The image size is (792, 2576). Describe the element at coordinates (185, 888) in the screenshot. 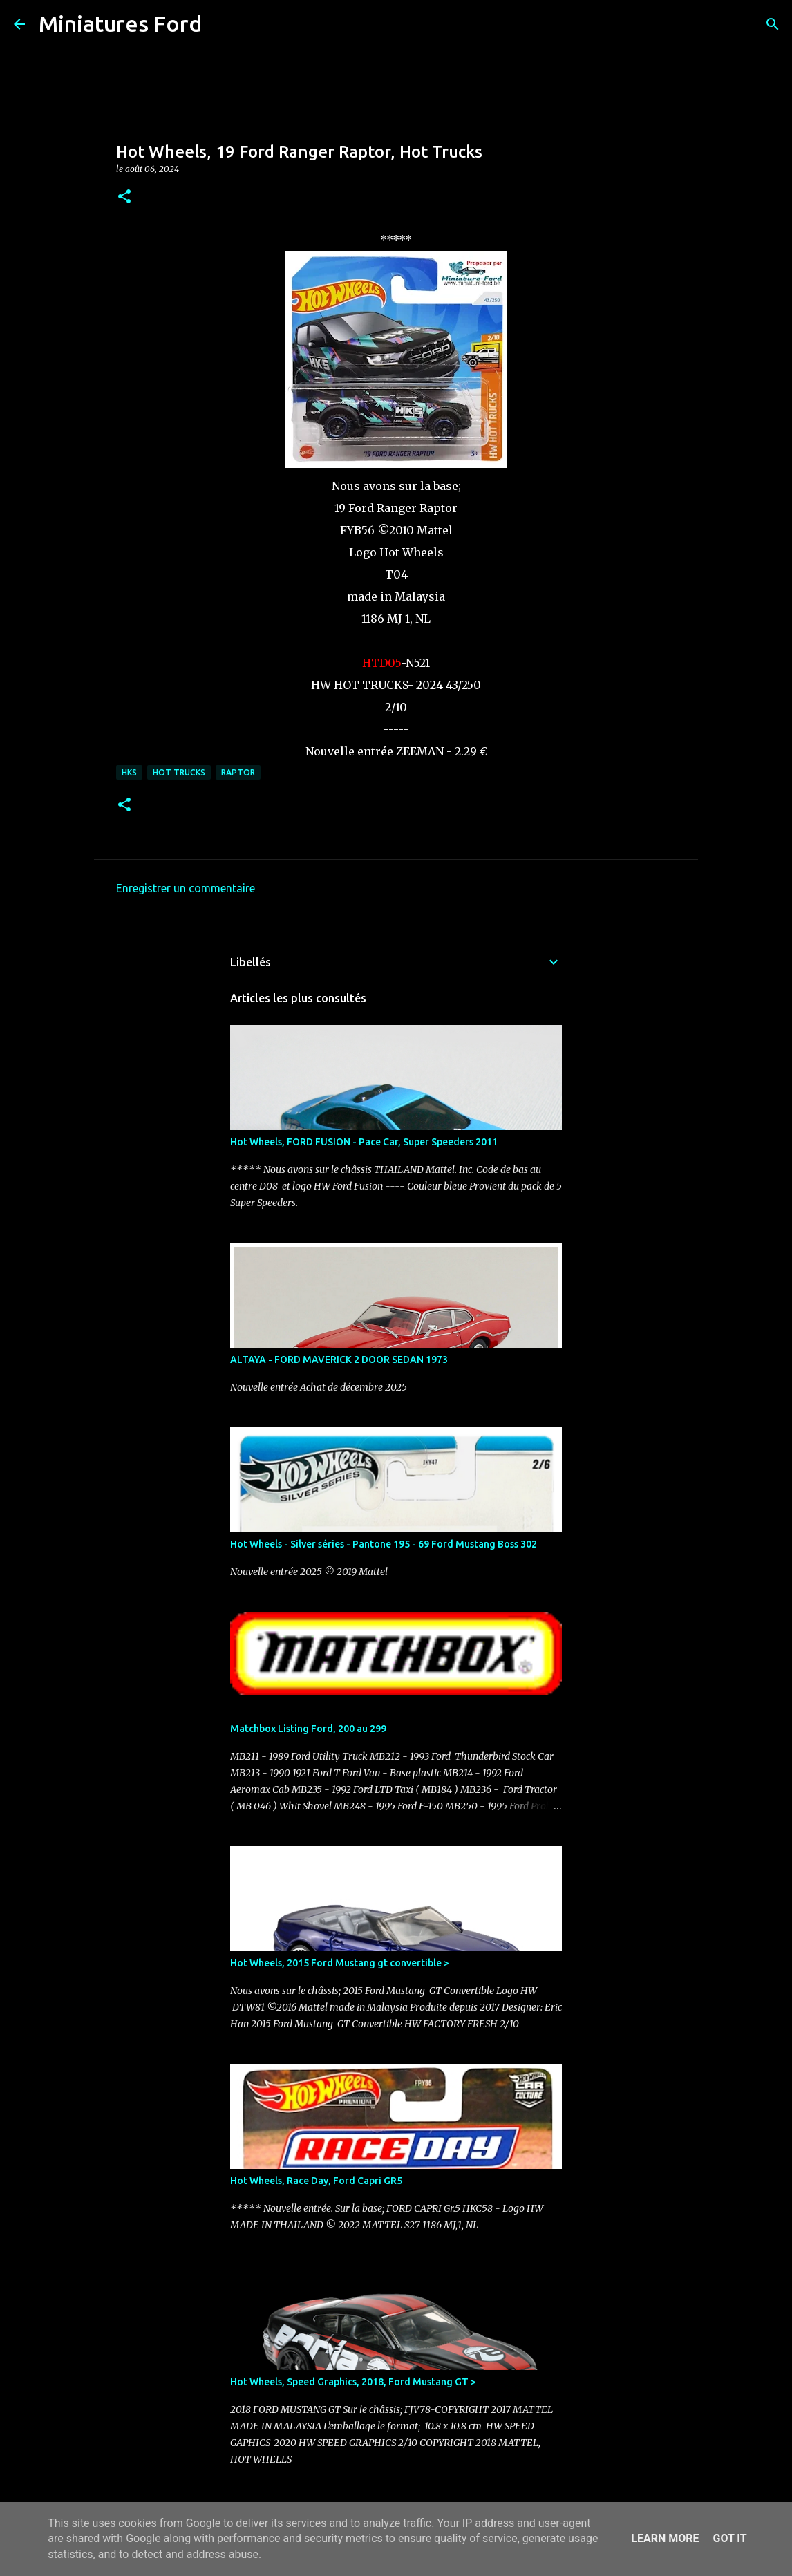

I see `Enregistrer un commentaire` at that location.